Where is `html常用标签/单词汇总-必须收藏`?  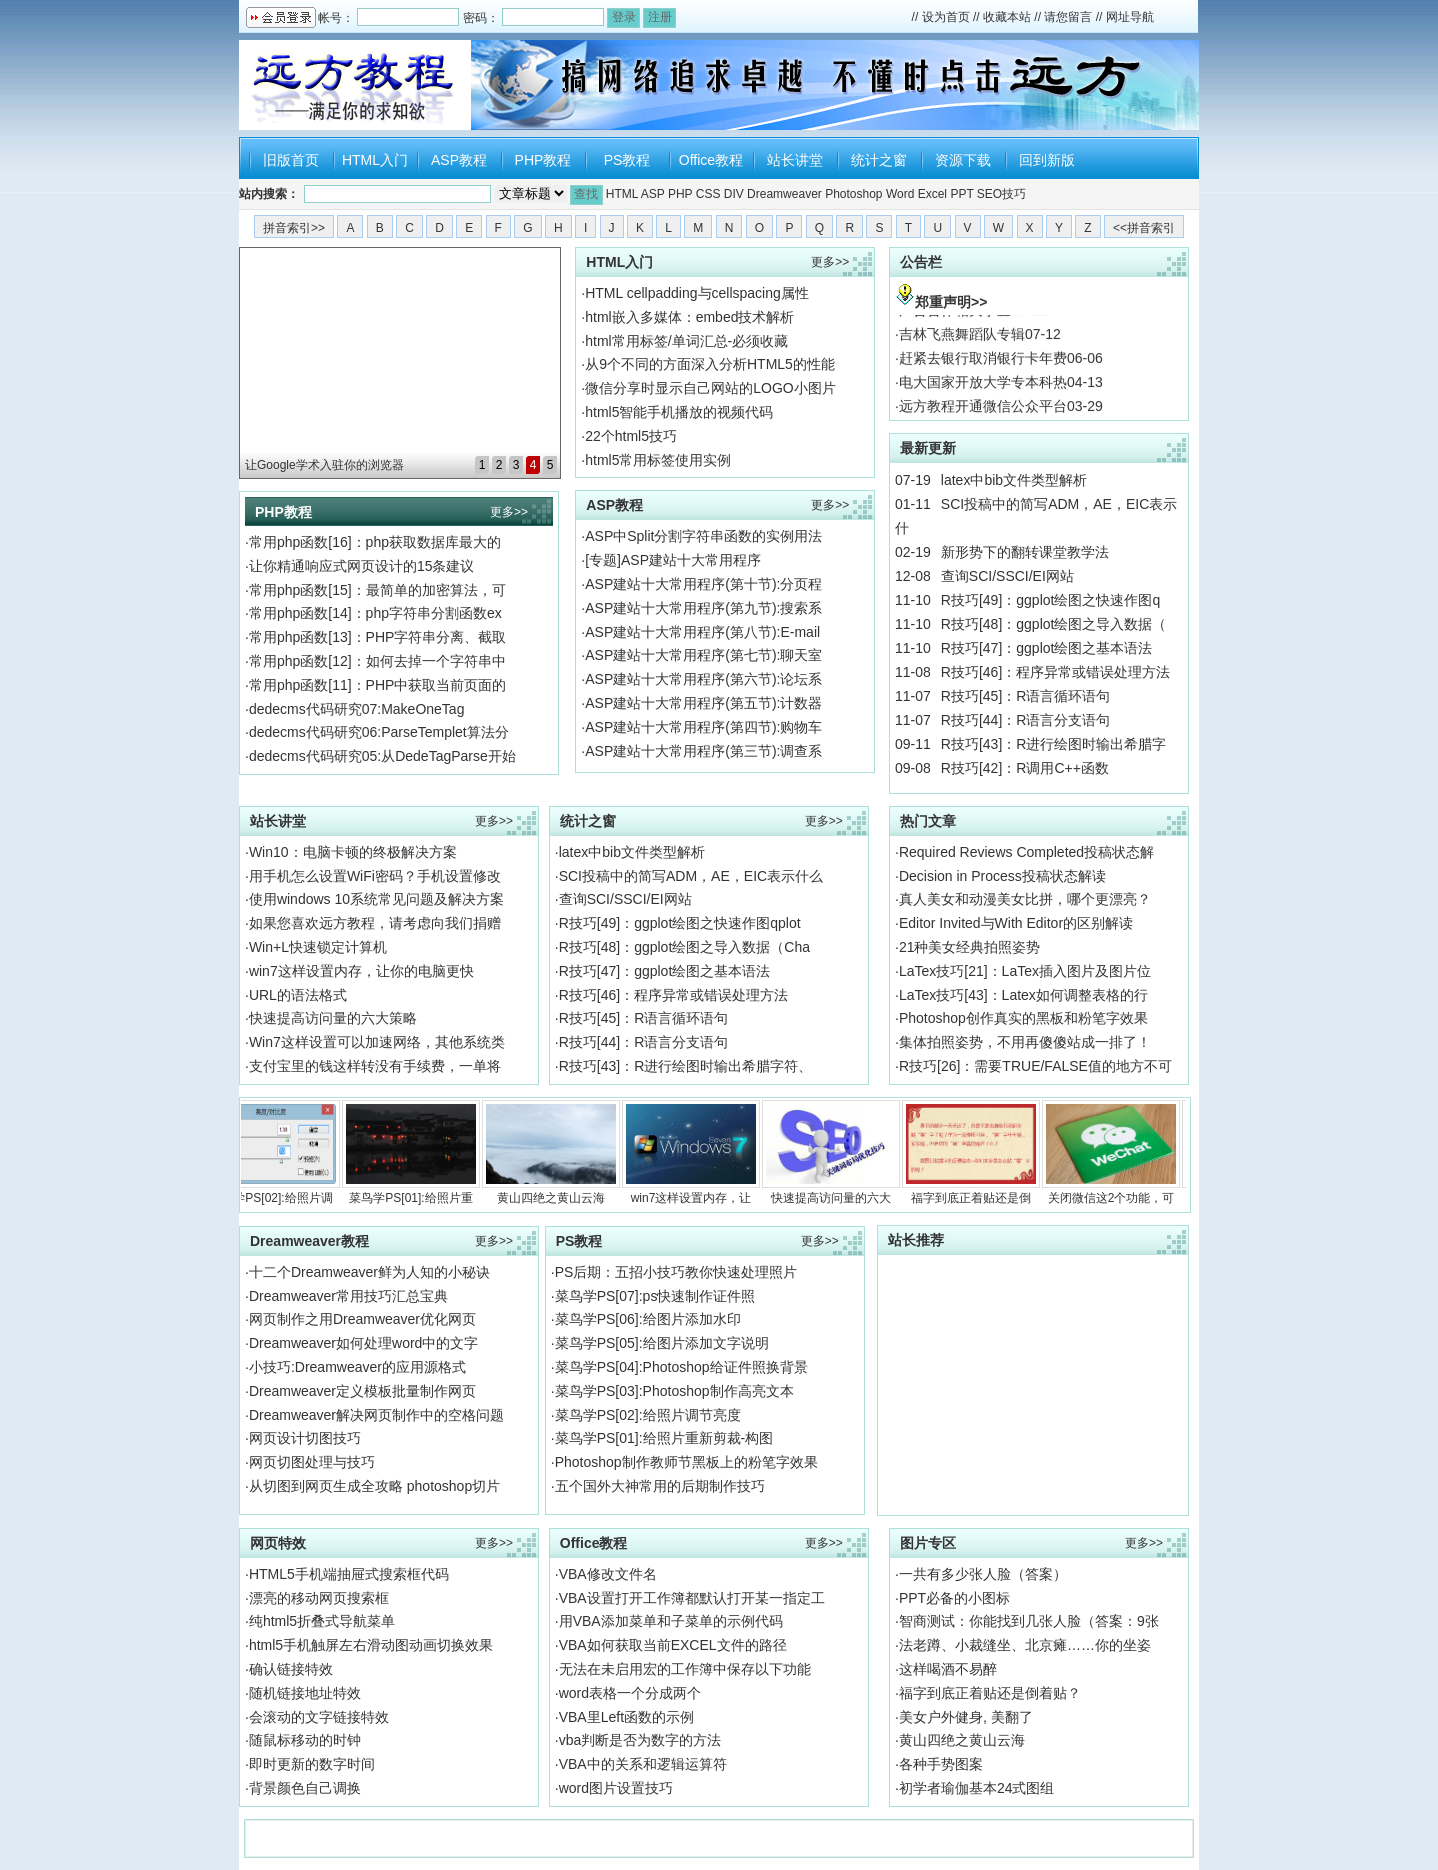
html常用标签/单词汇总-必须收藏 is located at coordinates (686, 341).